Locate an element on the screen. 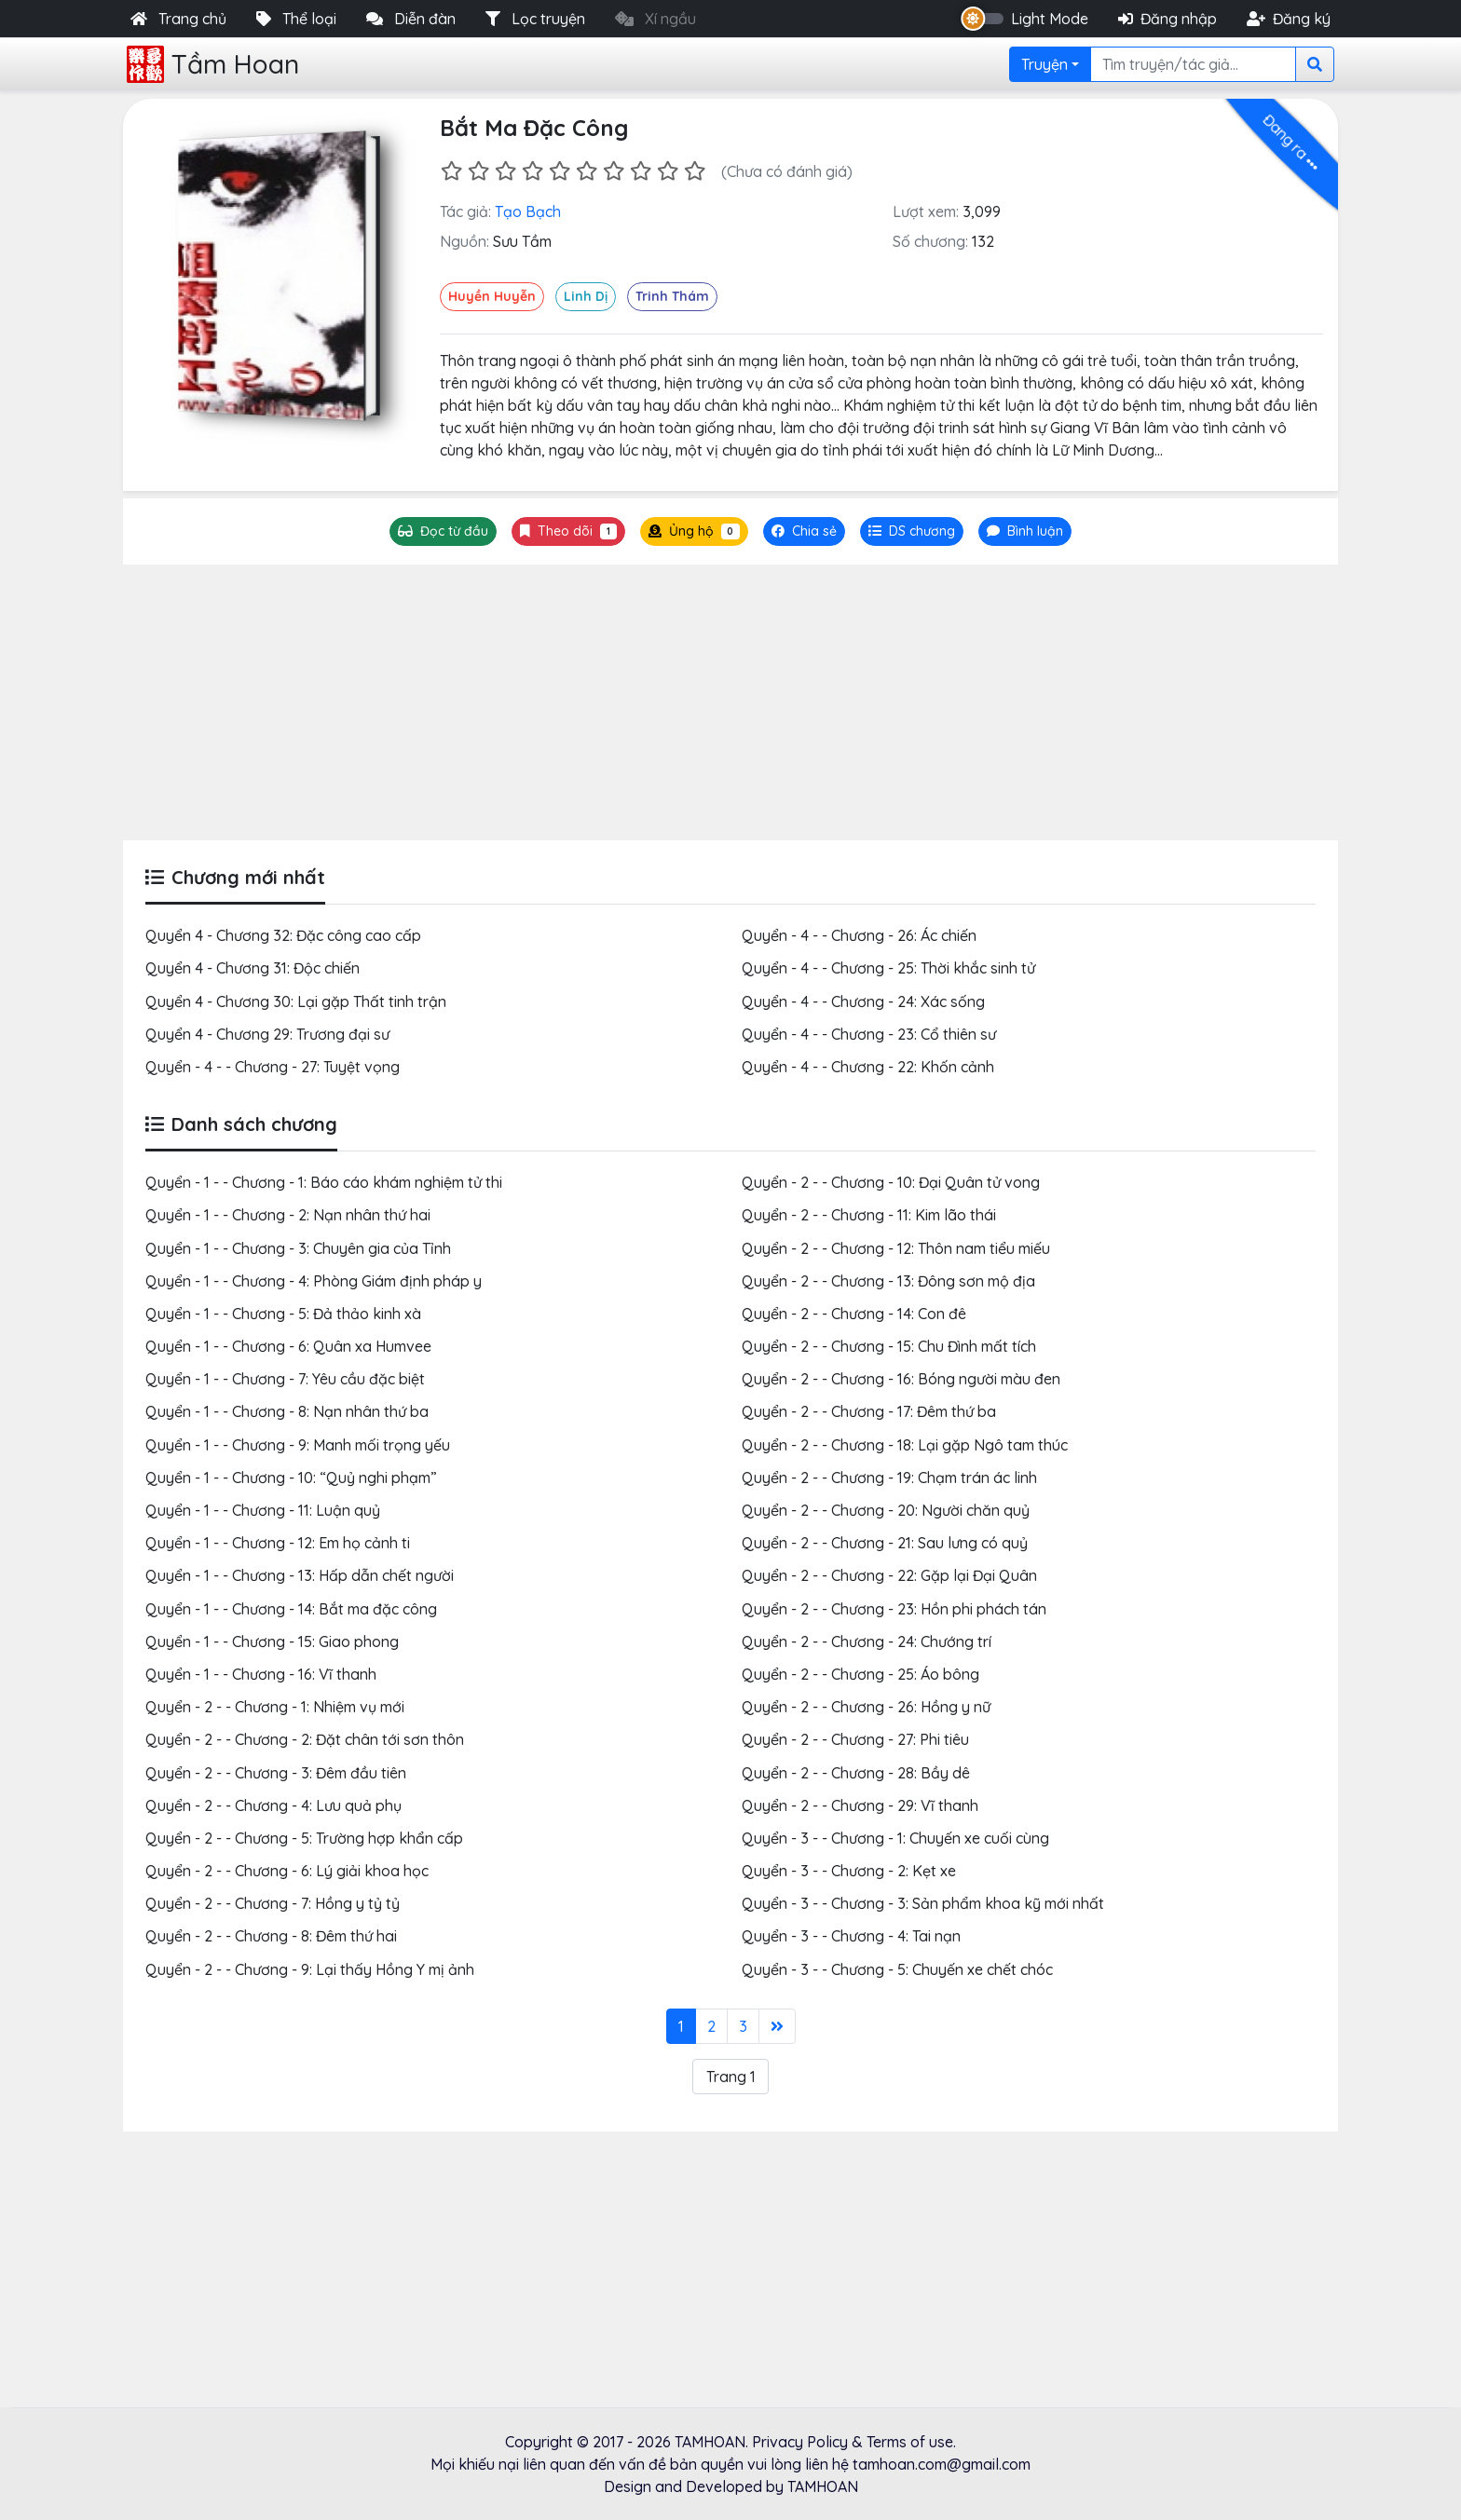  Quyển 4 - Chương 31: Độc chiến is located at coordinates (252, 968).